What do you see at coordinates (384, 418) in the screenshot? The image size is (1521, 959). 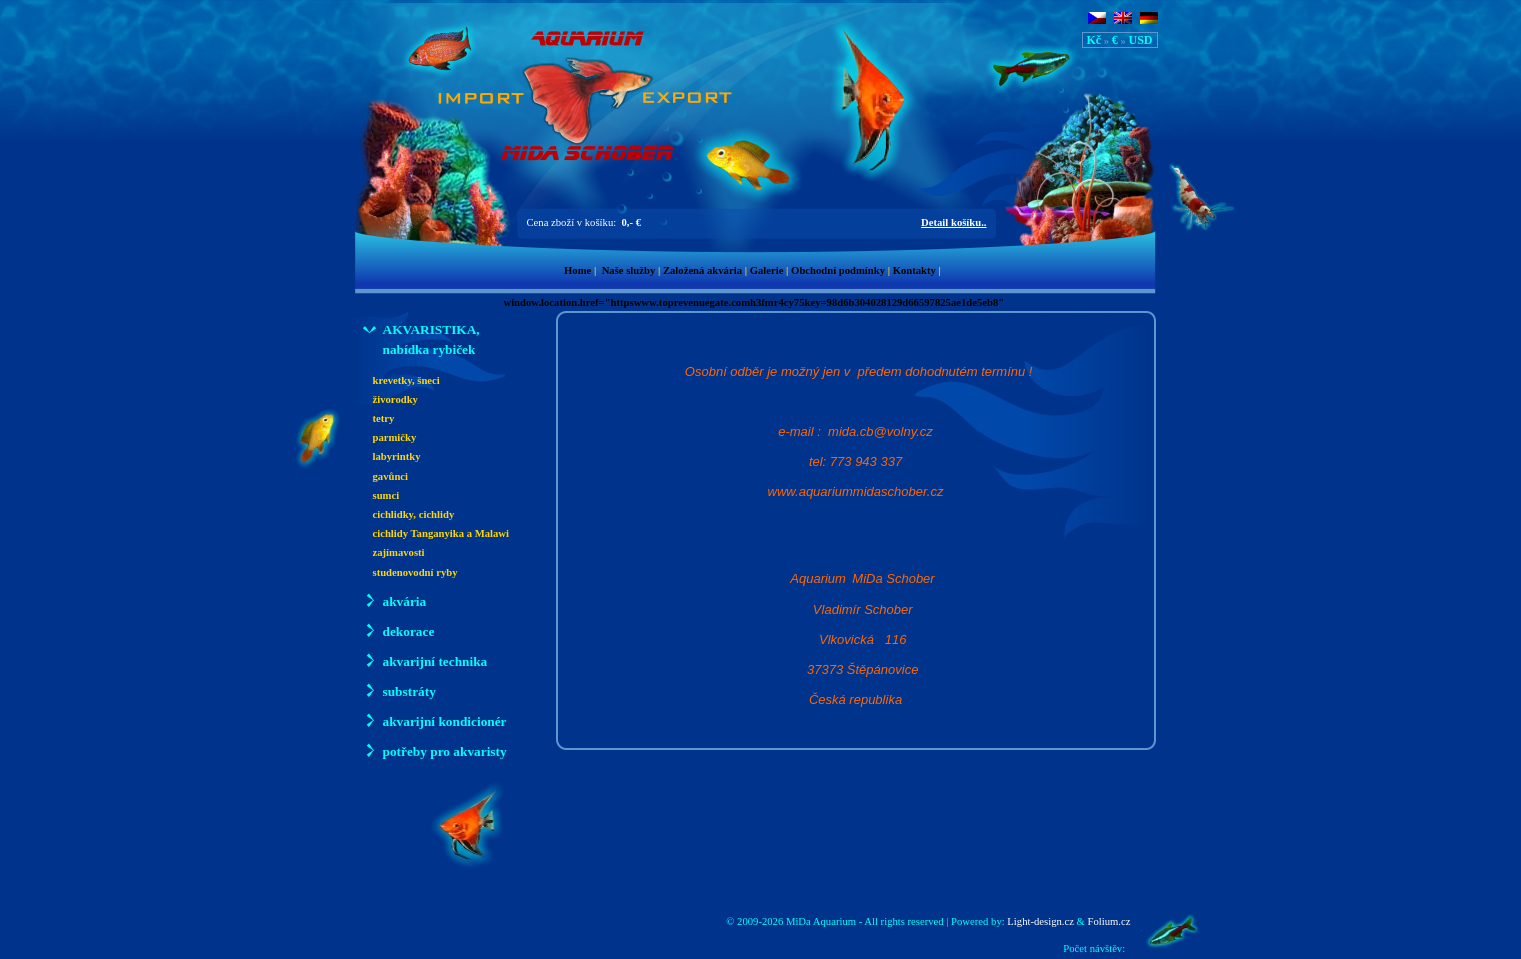 I see `tetry` at bounding box center [384, 418].